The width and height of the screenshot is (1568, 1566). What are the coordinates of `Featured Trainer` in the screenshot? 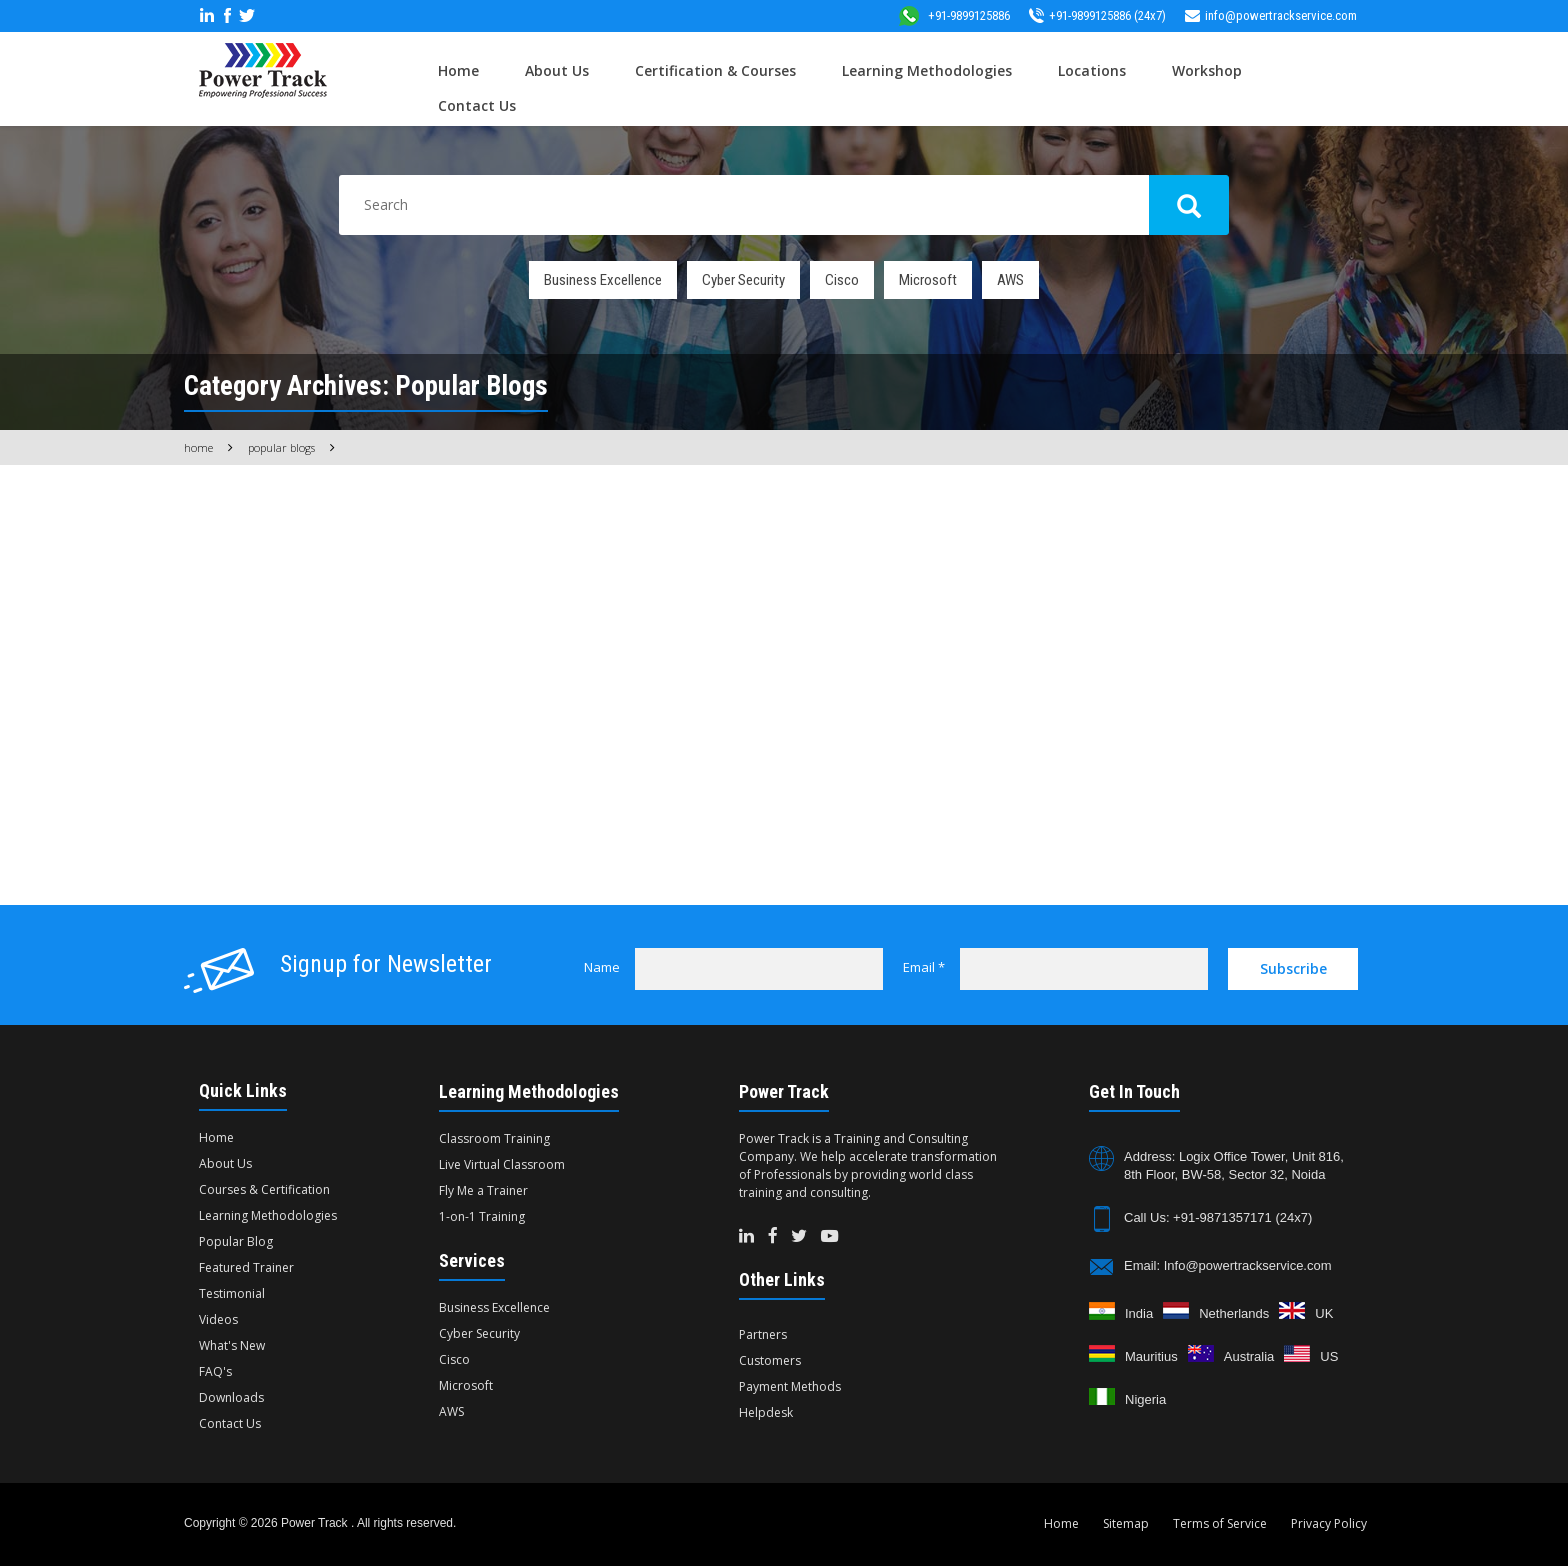 It's located at (246, 1267).